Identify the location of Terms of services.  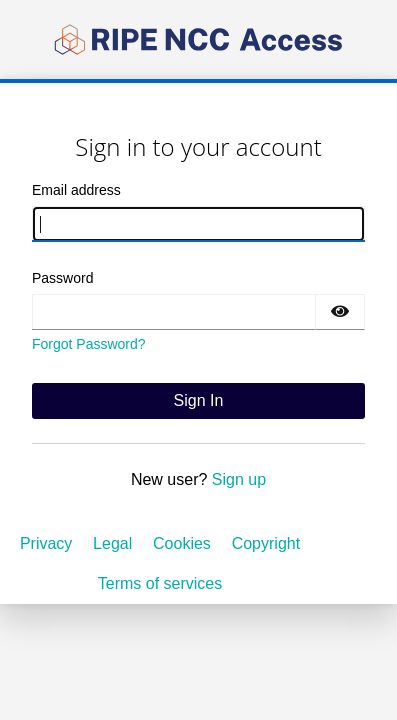
(160, 583).